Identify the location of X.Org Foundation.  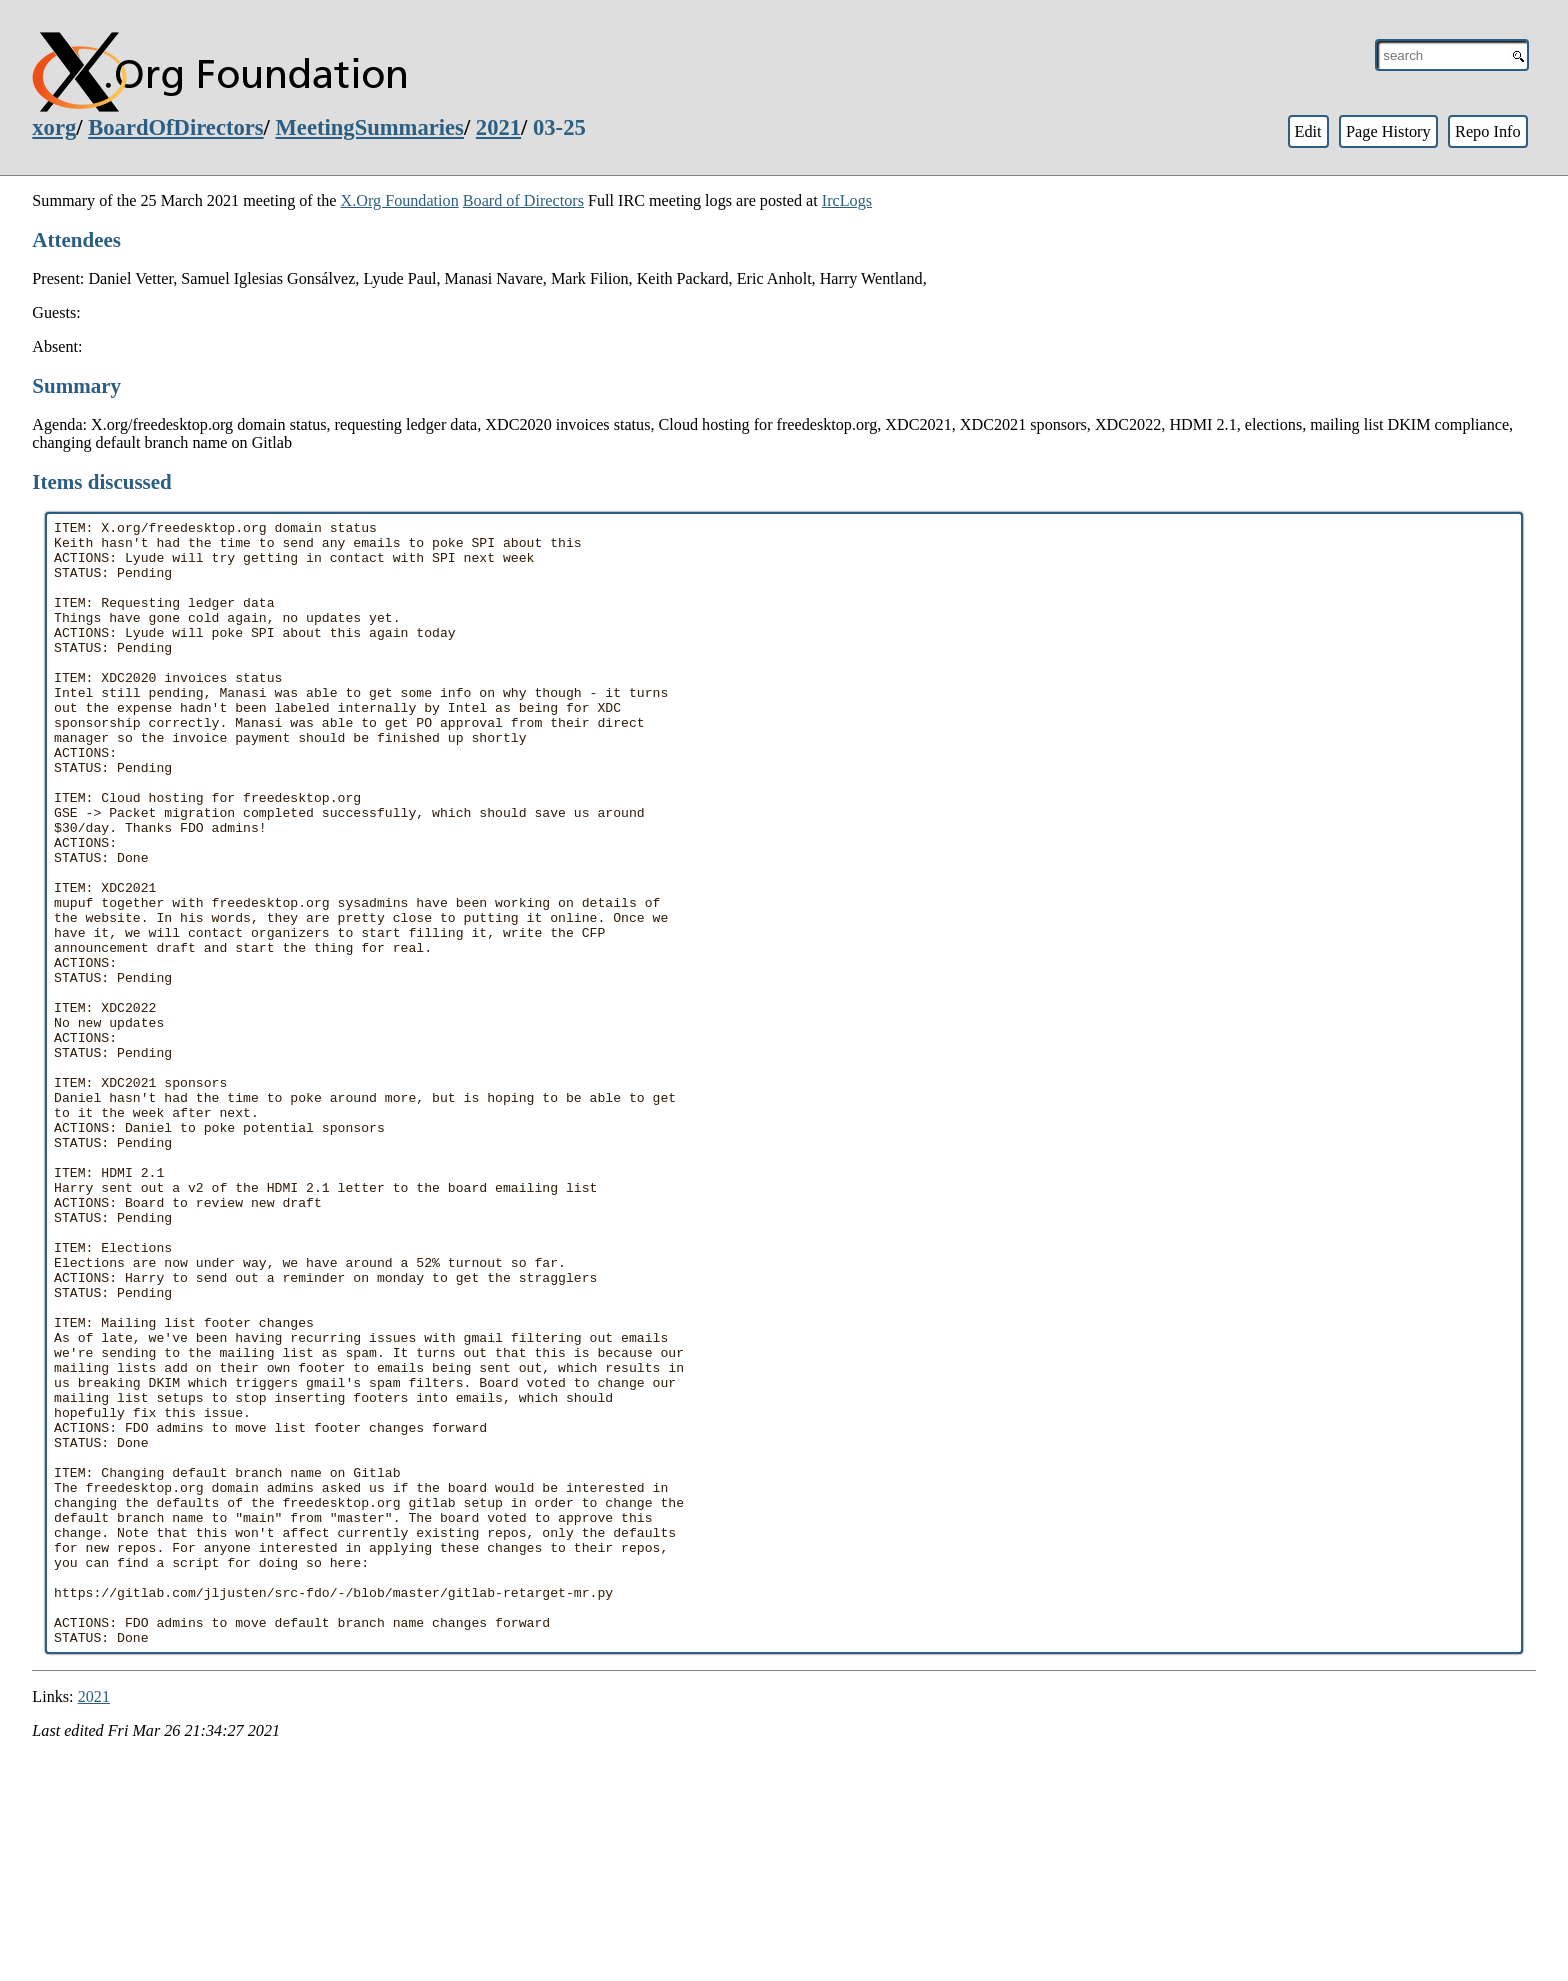
(400, 200).